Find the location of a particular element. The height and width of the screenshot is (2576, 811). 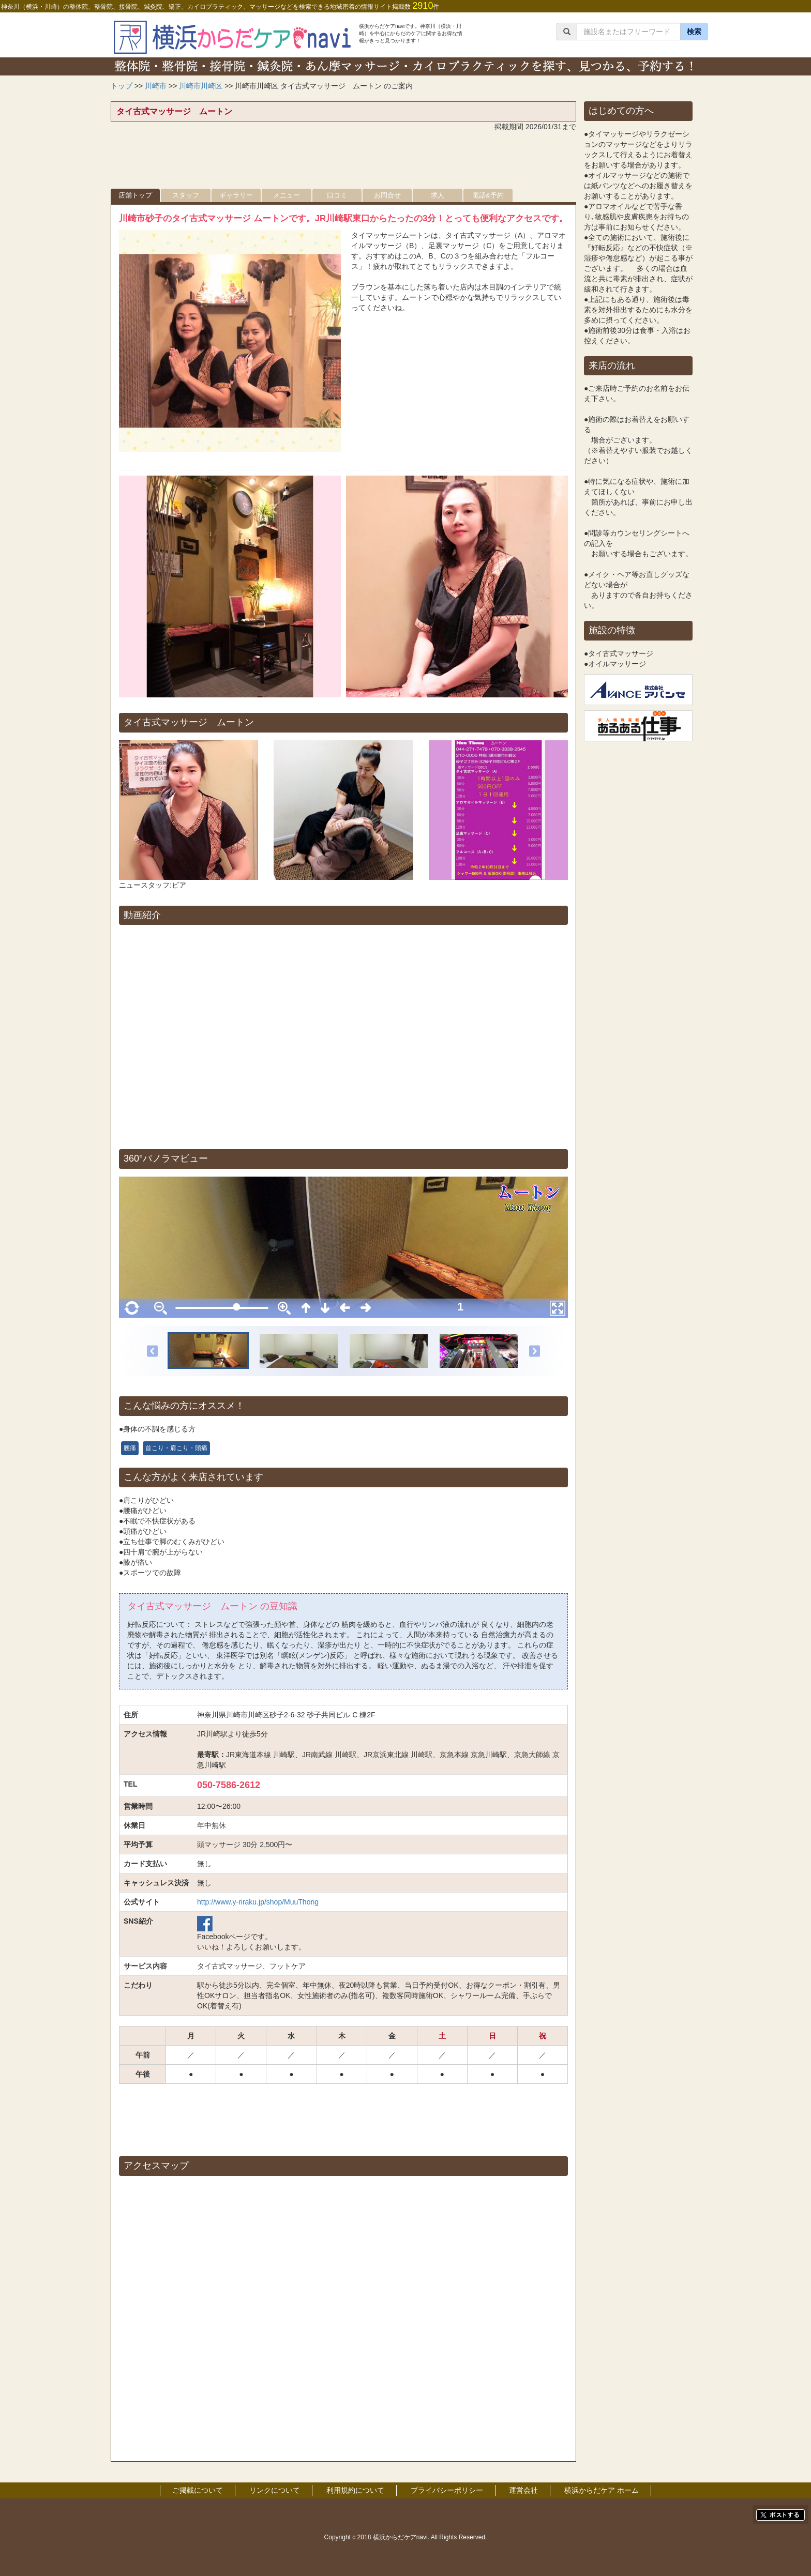

[Advertisement] is located at coordinates (343, 163).